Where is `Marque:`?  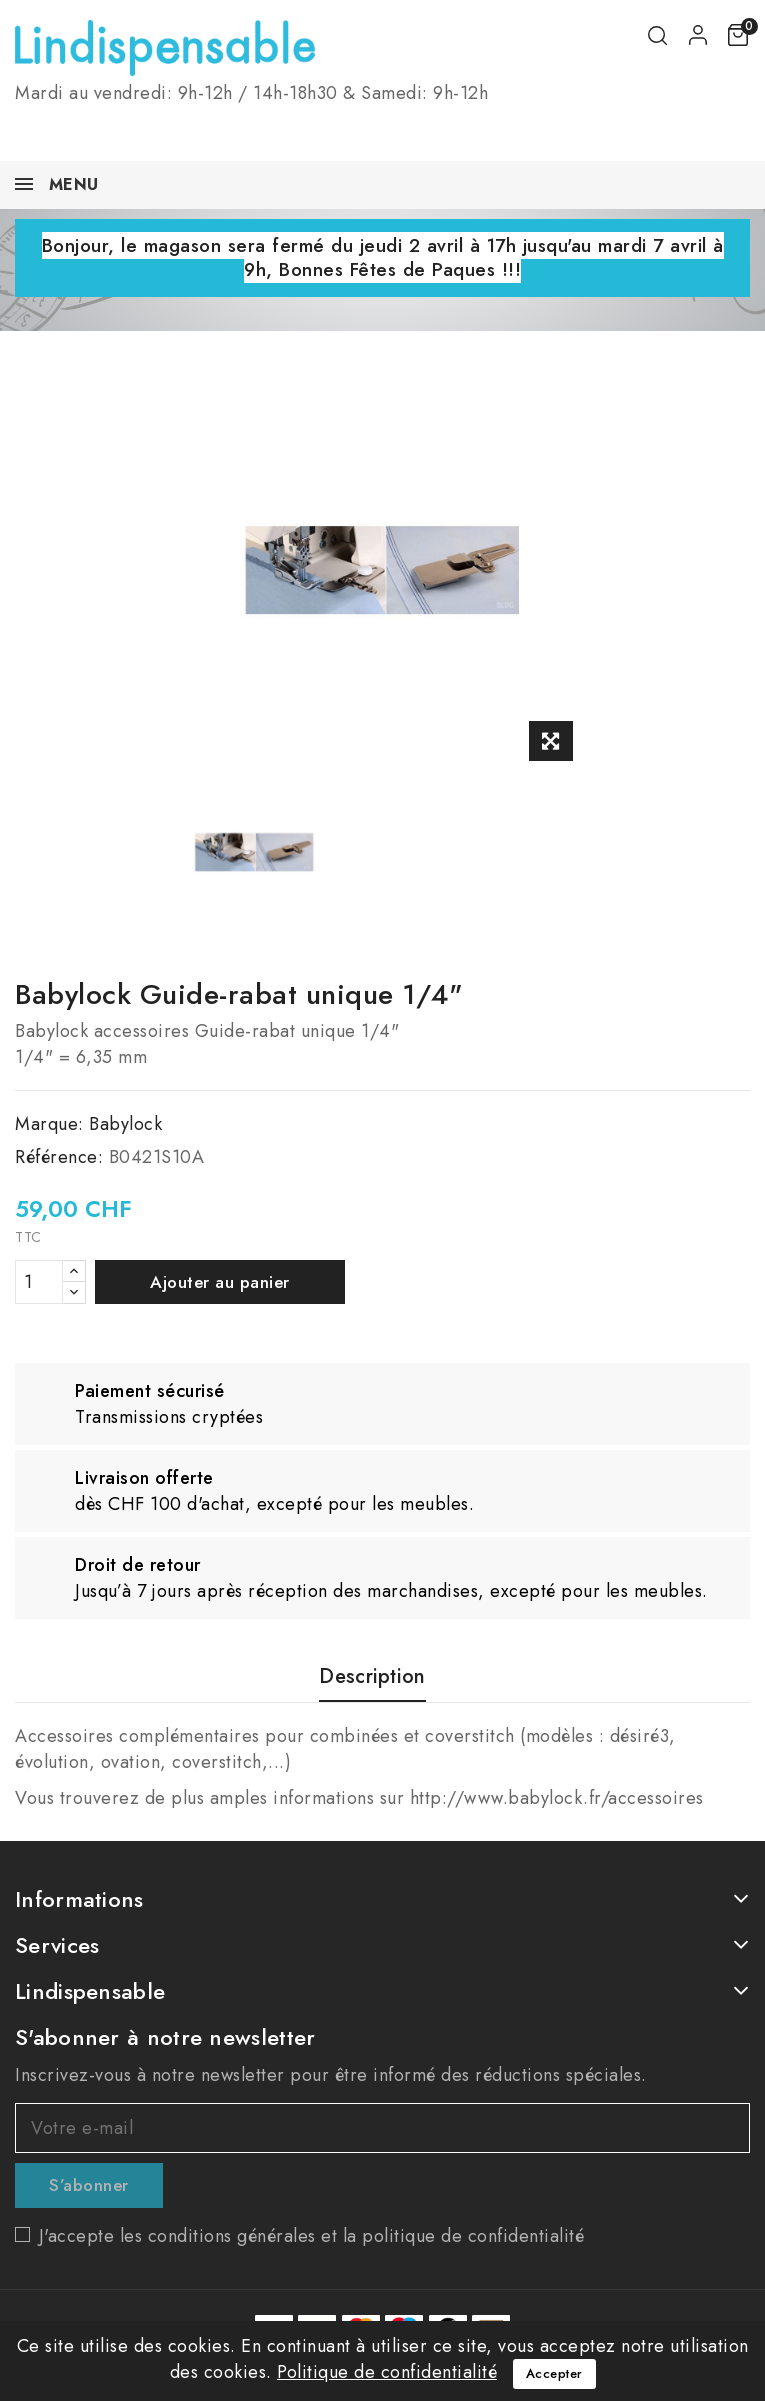
Marque: is located at coordinates (49, 1124).